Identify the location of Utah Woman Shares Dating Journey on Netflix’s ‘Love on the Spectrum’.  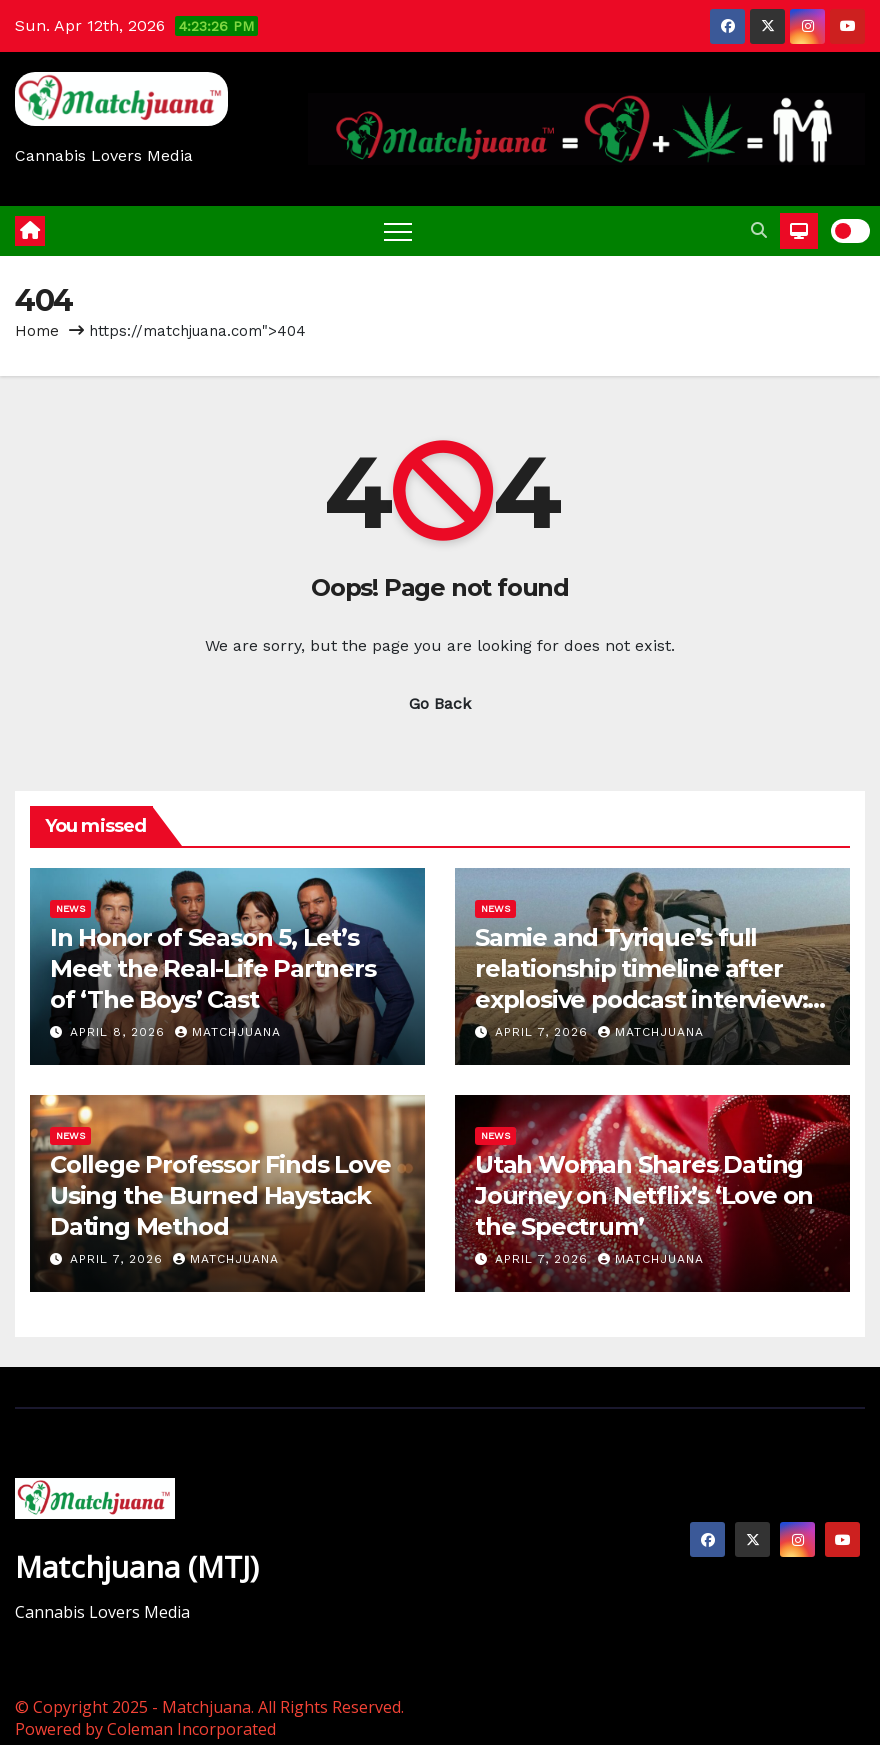
(644, 1195).